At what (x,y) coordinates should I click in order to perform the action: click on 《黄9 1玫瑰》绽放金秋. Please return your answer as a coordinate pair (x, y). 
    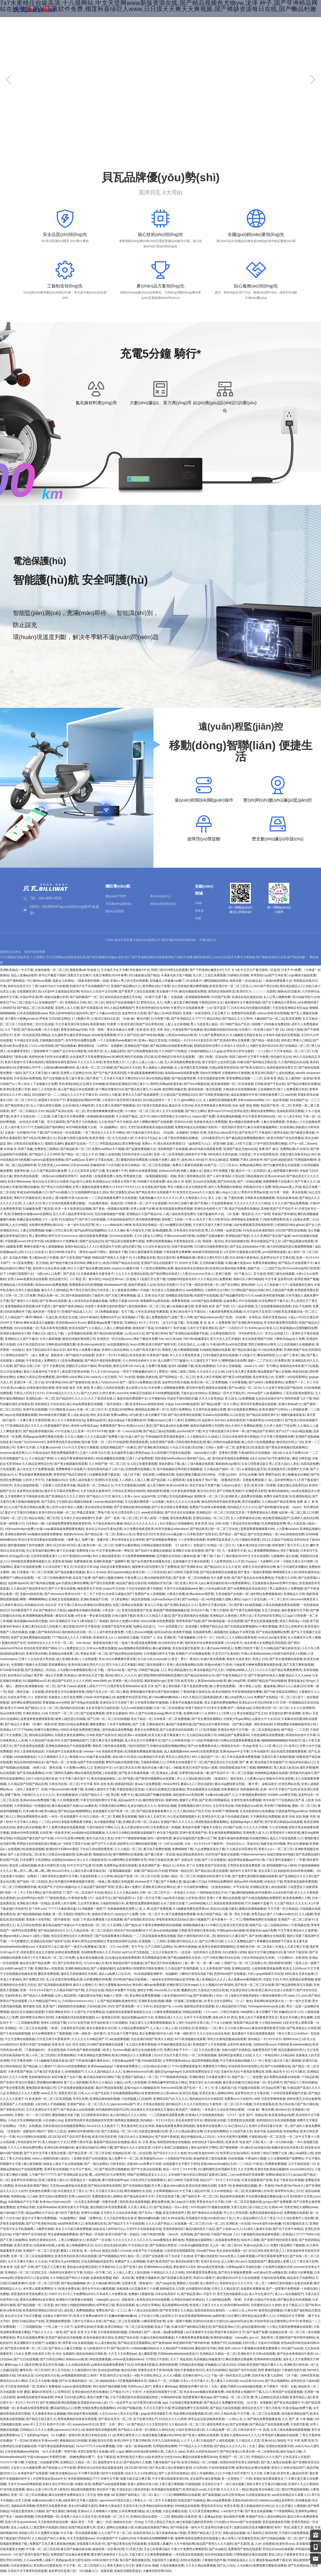
    Looking at the image, I should click on (211, 1059).